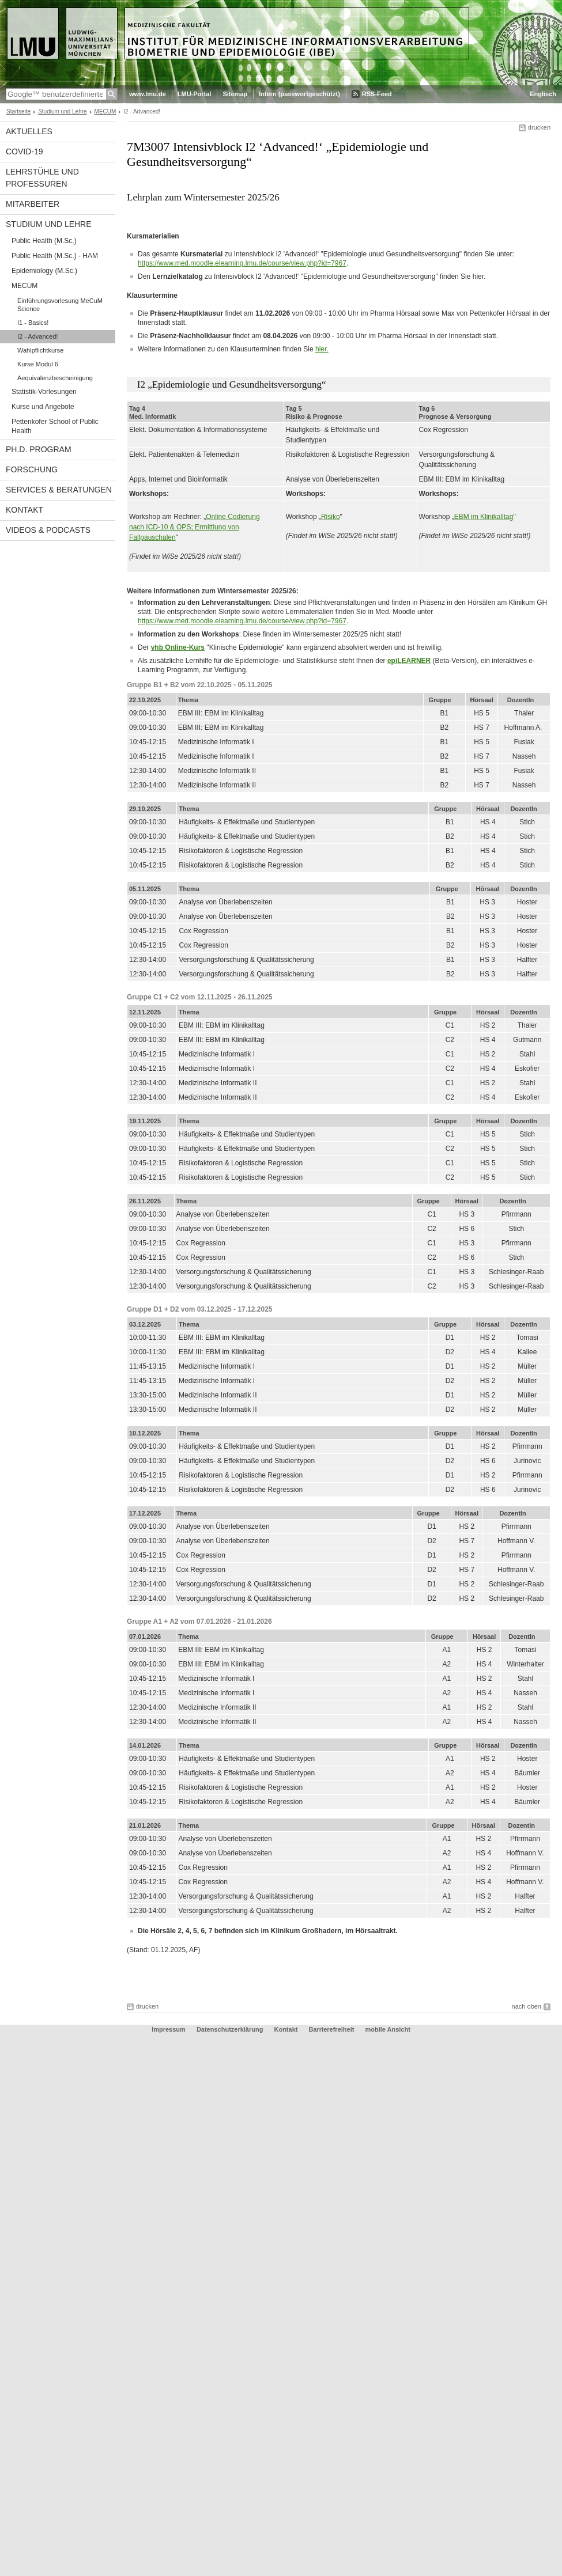 The height and width of the screenshot is (2576, 562). What do you see at coordinates (230, 2029) in the screenshot?
I see `Datenschutzerklärung` at bounding box center [230, 2029].